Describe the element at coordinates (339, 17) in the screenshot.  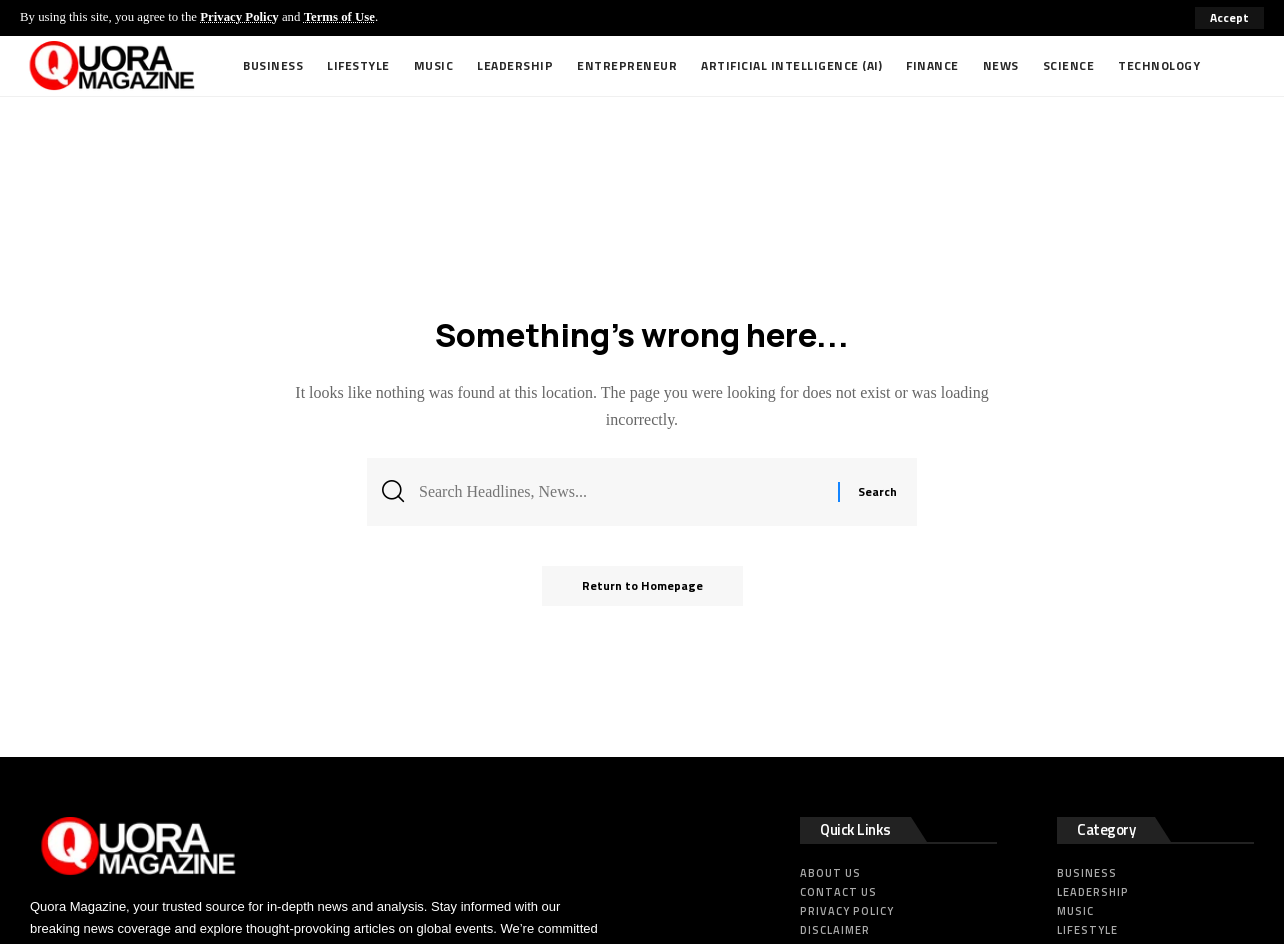
I see `Terms of Use` at that location.